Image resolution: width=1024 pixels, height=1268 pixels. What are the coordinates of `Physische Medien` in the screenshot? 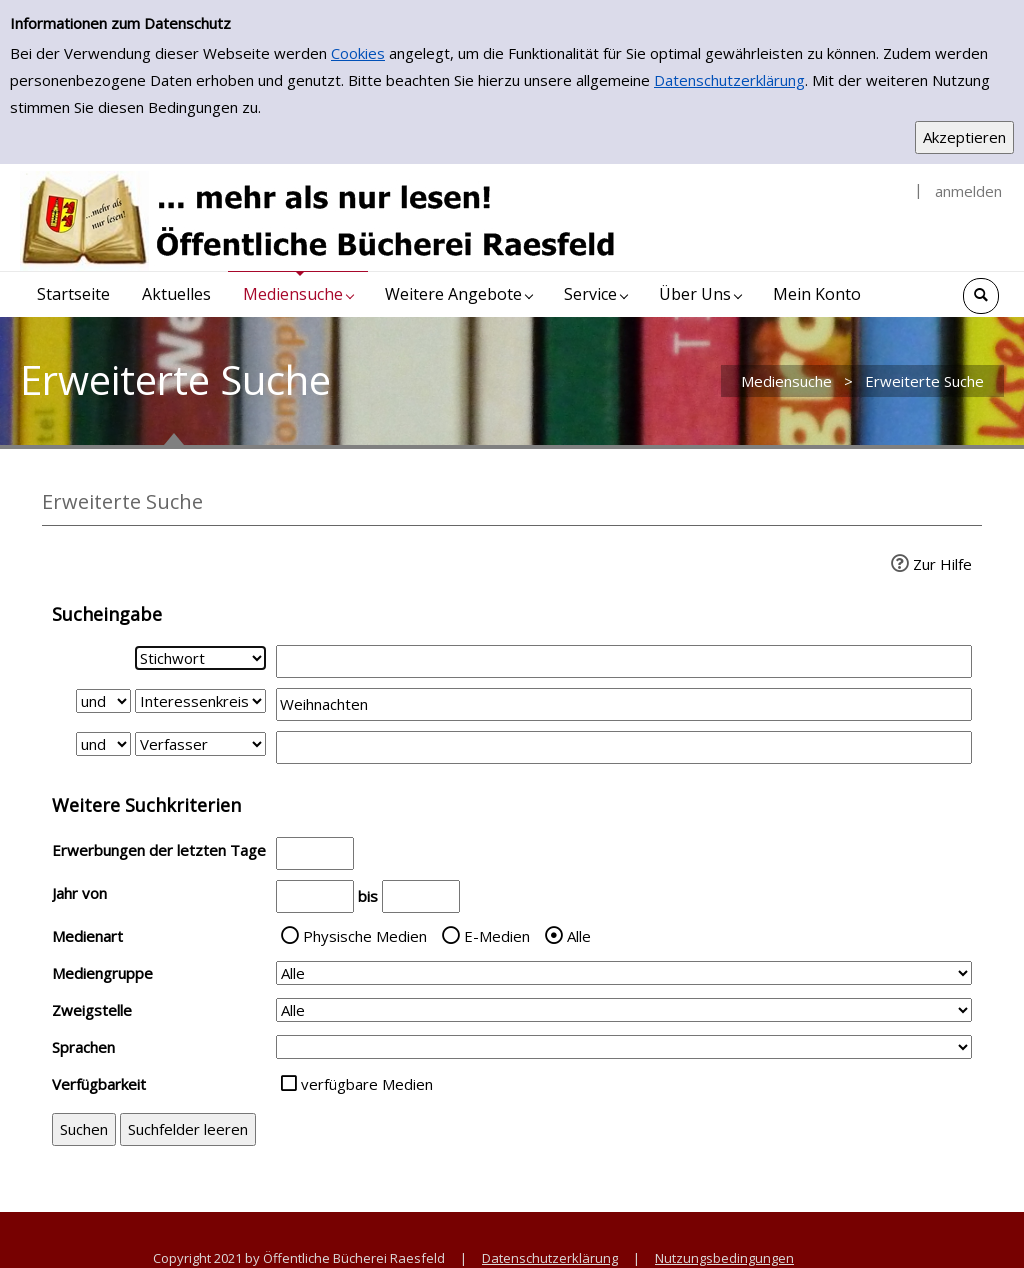 It's located at (365, 936).